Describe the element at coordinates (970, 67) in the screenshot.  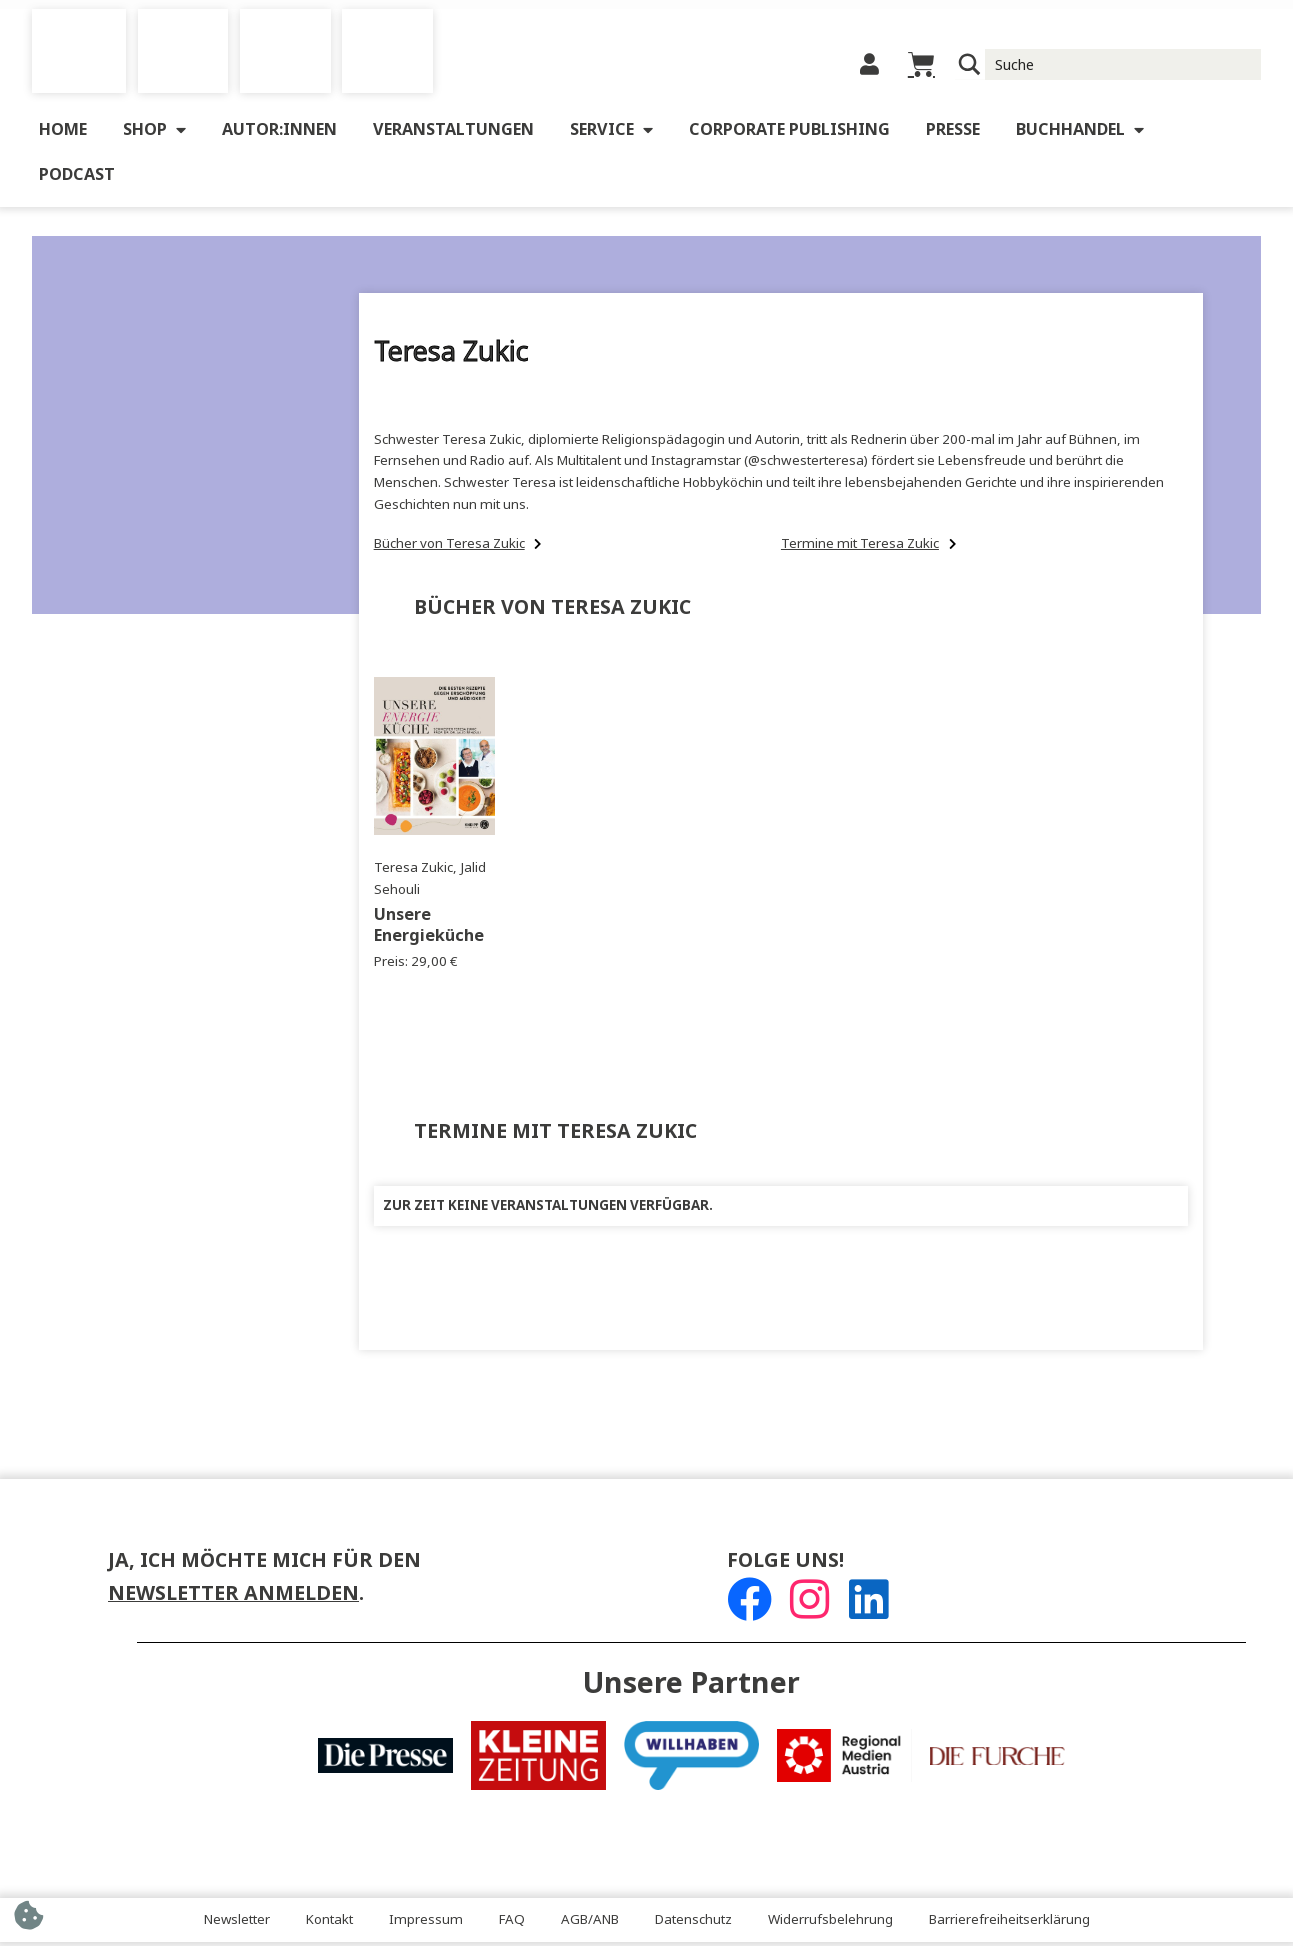
I see `[Suchlupe]` at that location.